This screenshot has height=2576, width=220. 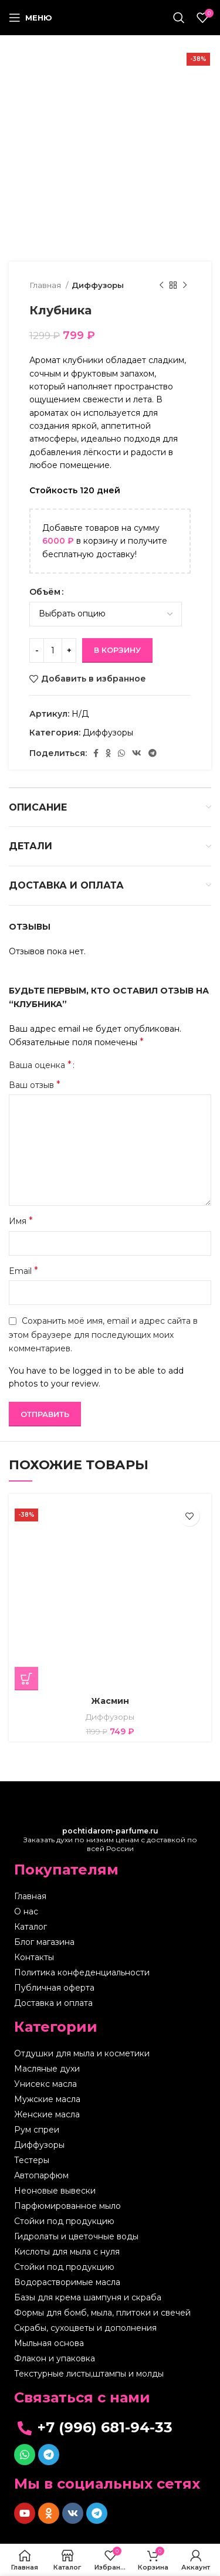 I want to click on Тестеры, so click(x=31, y=2160).